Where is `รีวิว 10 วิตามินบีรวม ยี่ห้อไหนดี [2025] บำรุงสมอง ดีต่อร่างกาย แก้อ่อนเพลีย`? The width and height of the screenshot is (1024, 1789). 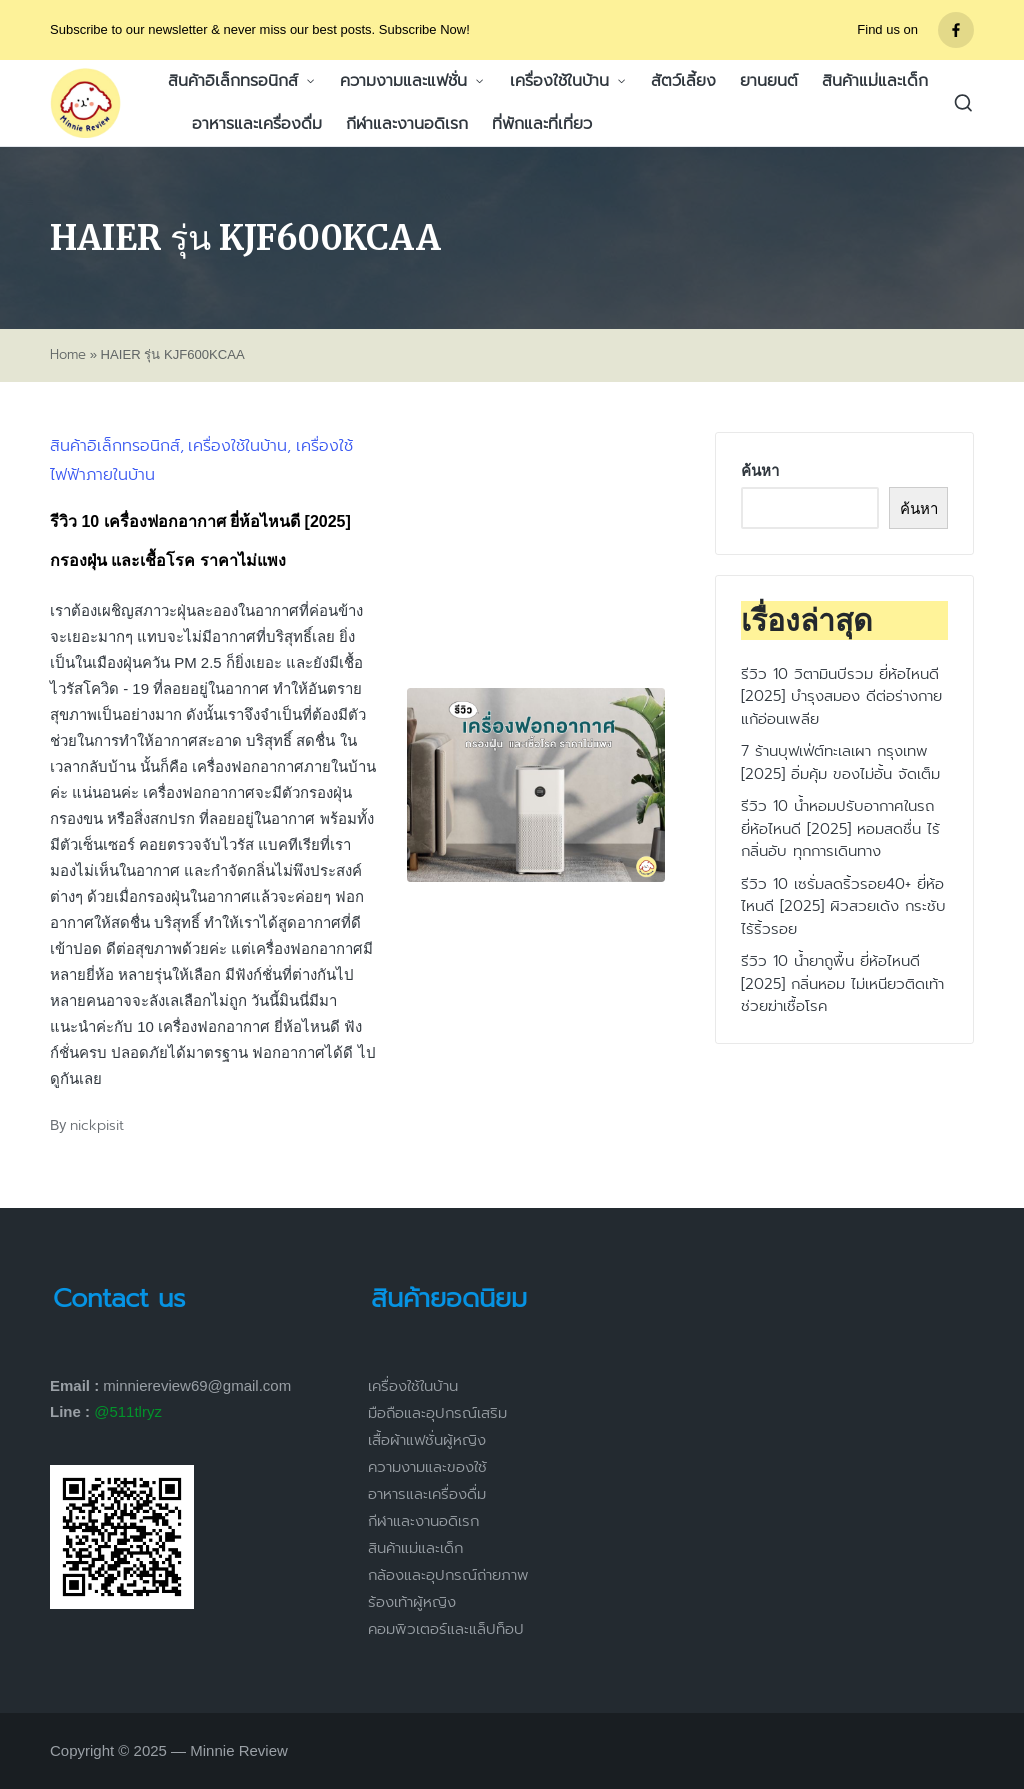
รีวิว 10 วิตามินบีรวม ยี่ห้อไหนดี [2025] บำรุงสมอง ดีต่อร่างกาย แก้อ่อนเพลีย is located at coordinates (841, 696).